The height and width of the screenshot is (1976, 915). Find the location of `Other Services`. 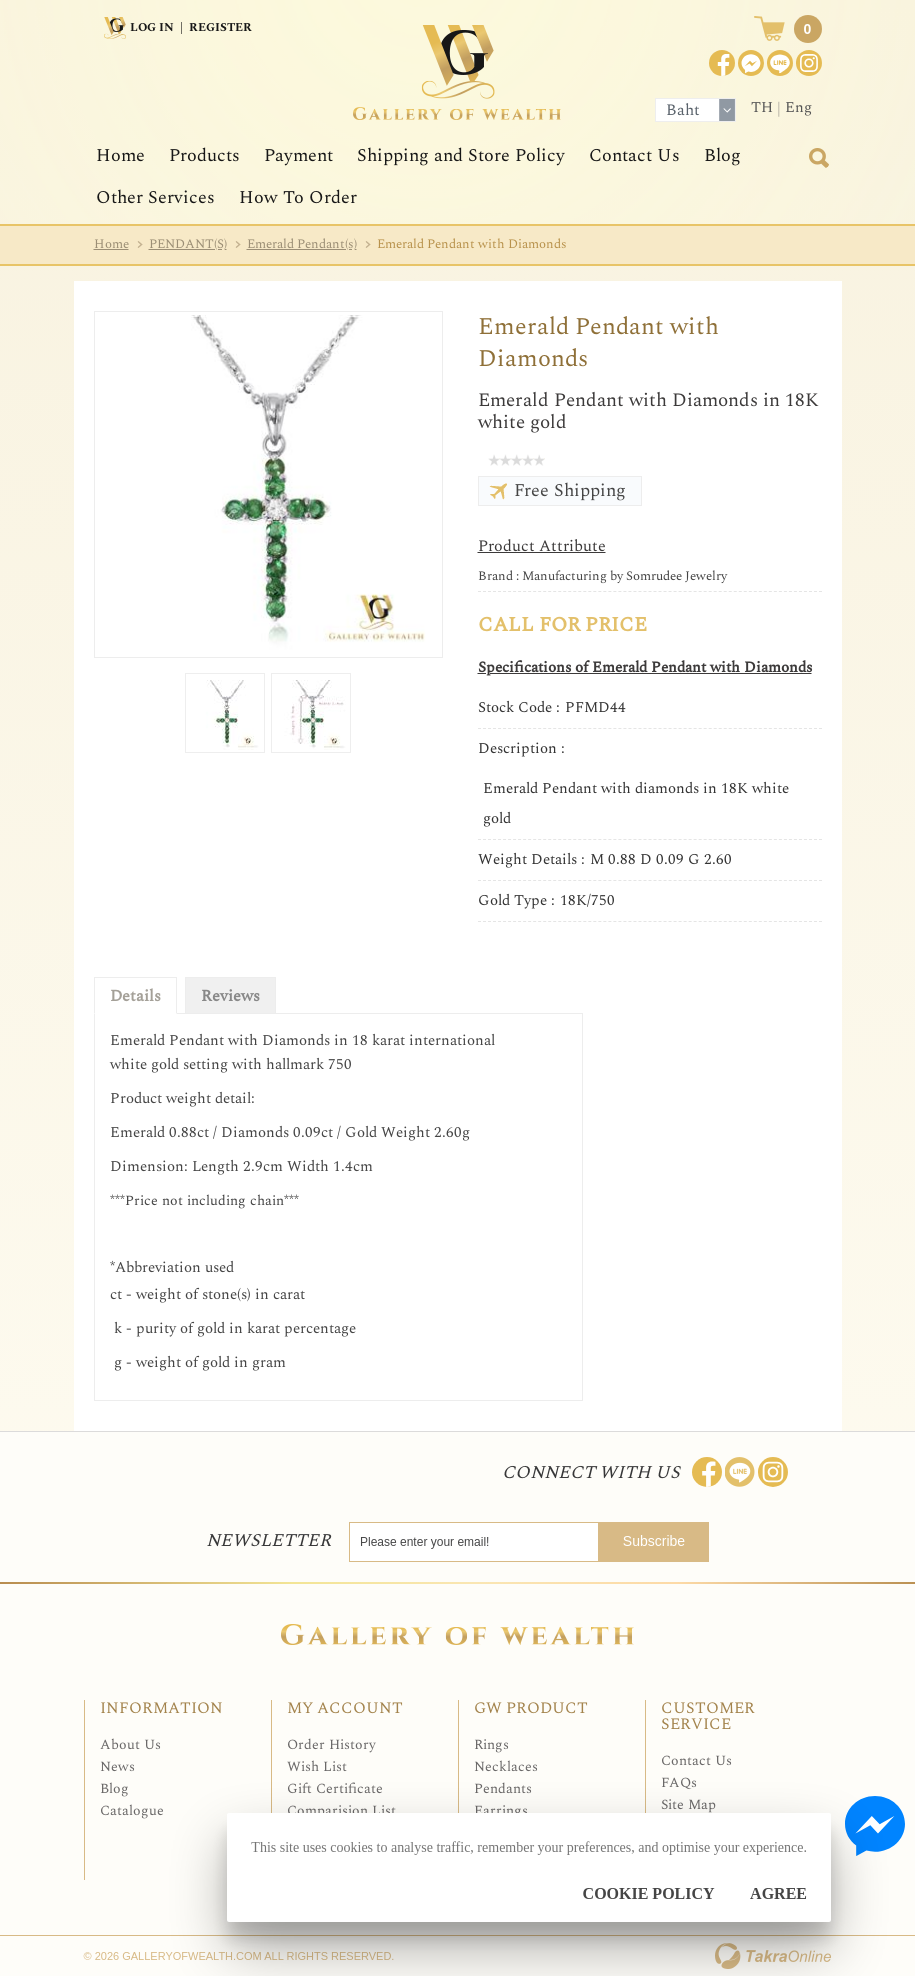

Other Services is located at coordinates (155, 197).